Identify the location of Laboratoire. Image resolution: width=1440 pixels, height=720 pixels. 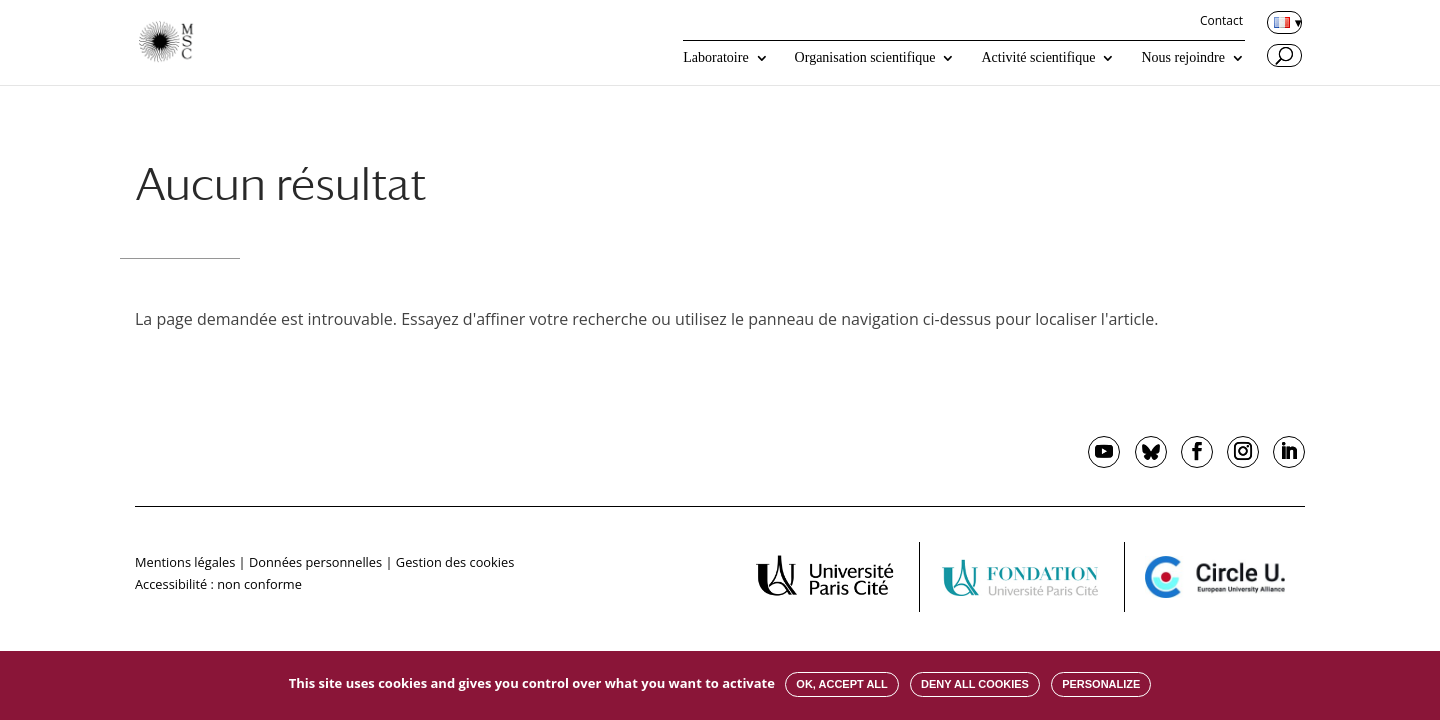
(715, 58).